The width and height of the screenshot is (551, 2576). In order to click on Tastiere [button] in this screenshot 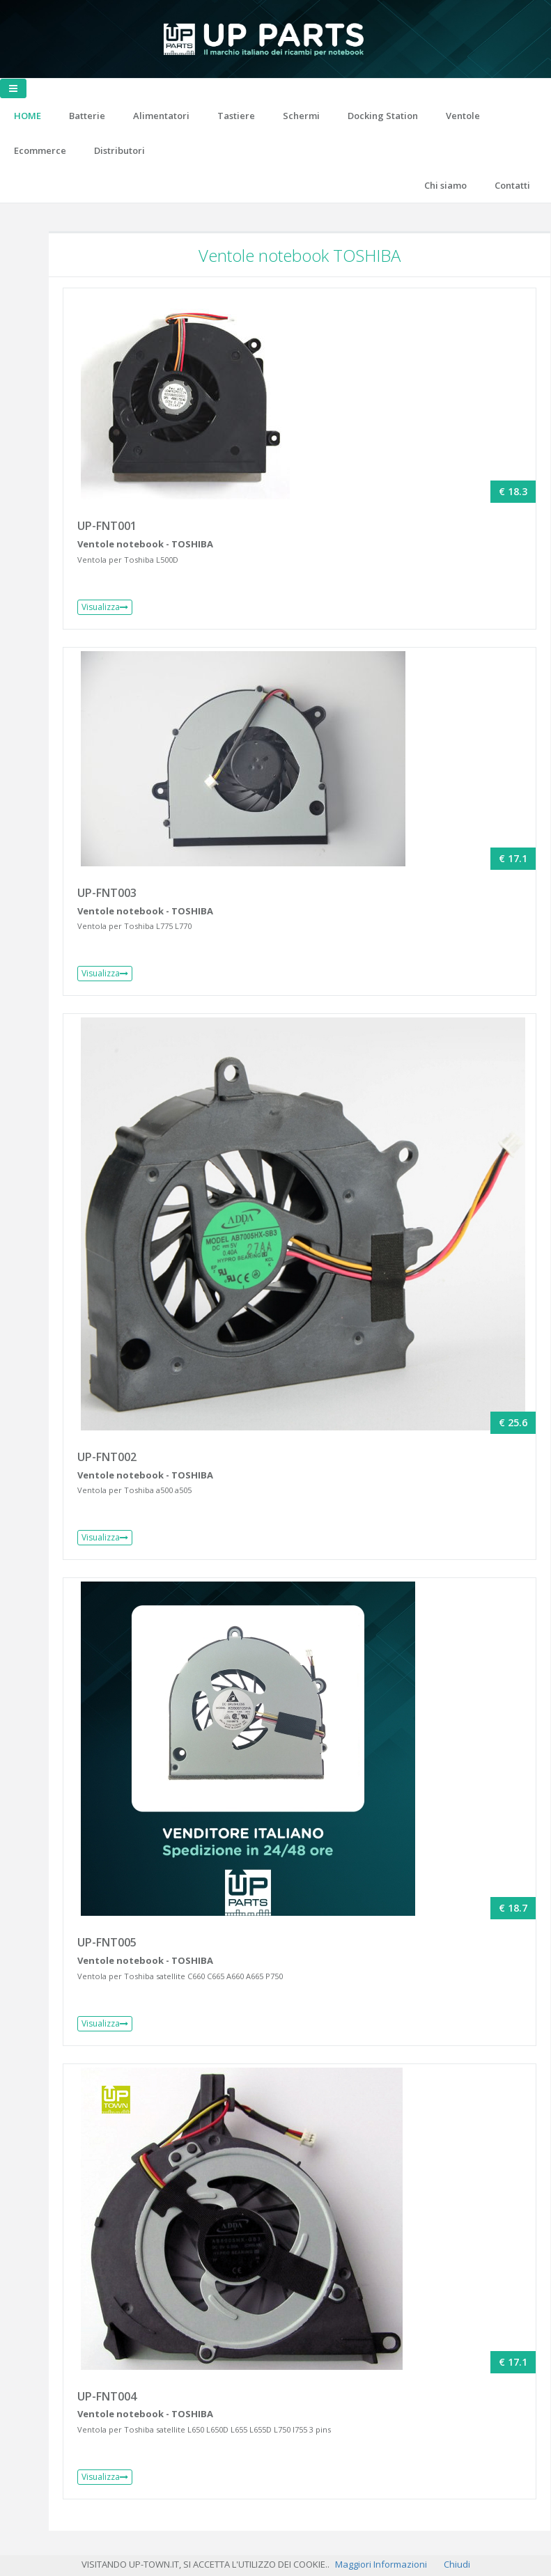, I will do `click(236, 115)`.